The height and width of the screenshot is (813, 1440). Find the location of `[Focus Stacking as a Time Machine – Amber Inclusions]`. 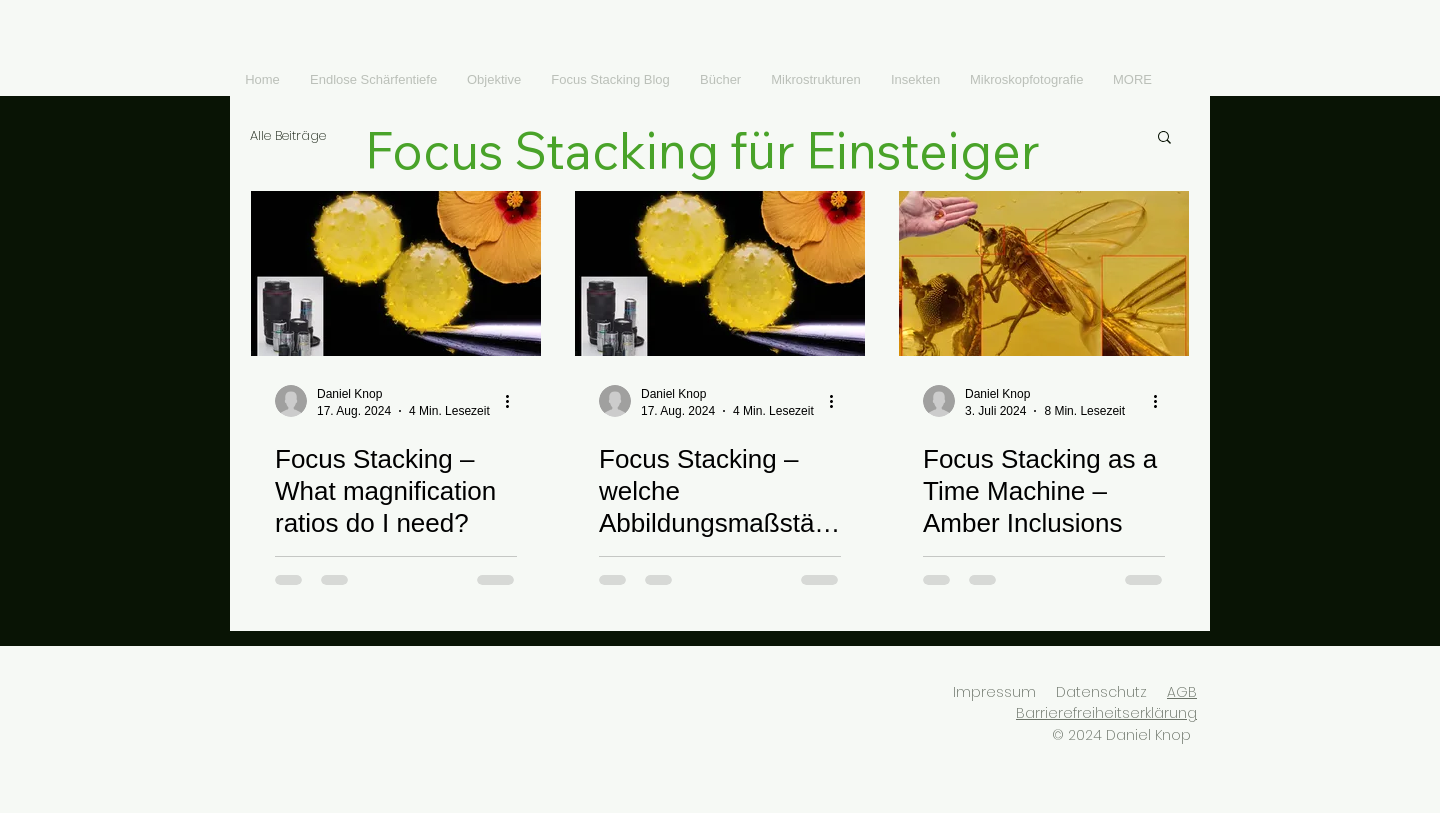

[Focus Stacking as a Time Machine – Amber Inclusions] is located at coordinates (1044, 273).